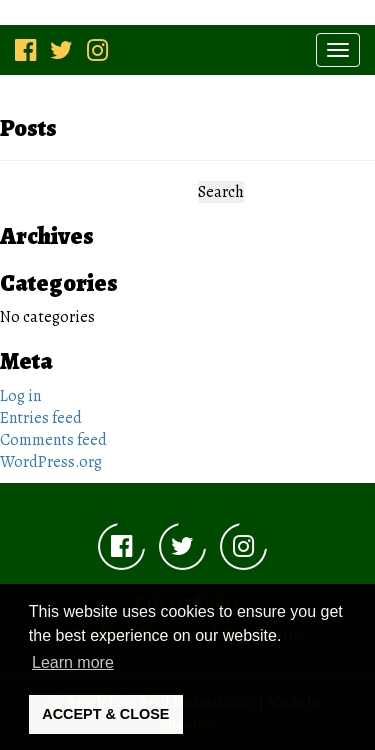 The image size is (375, 750). I want to click on Entries feed, so click(41, 418).